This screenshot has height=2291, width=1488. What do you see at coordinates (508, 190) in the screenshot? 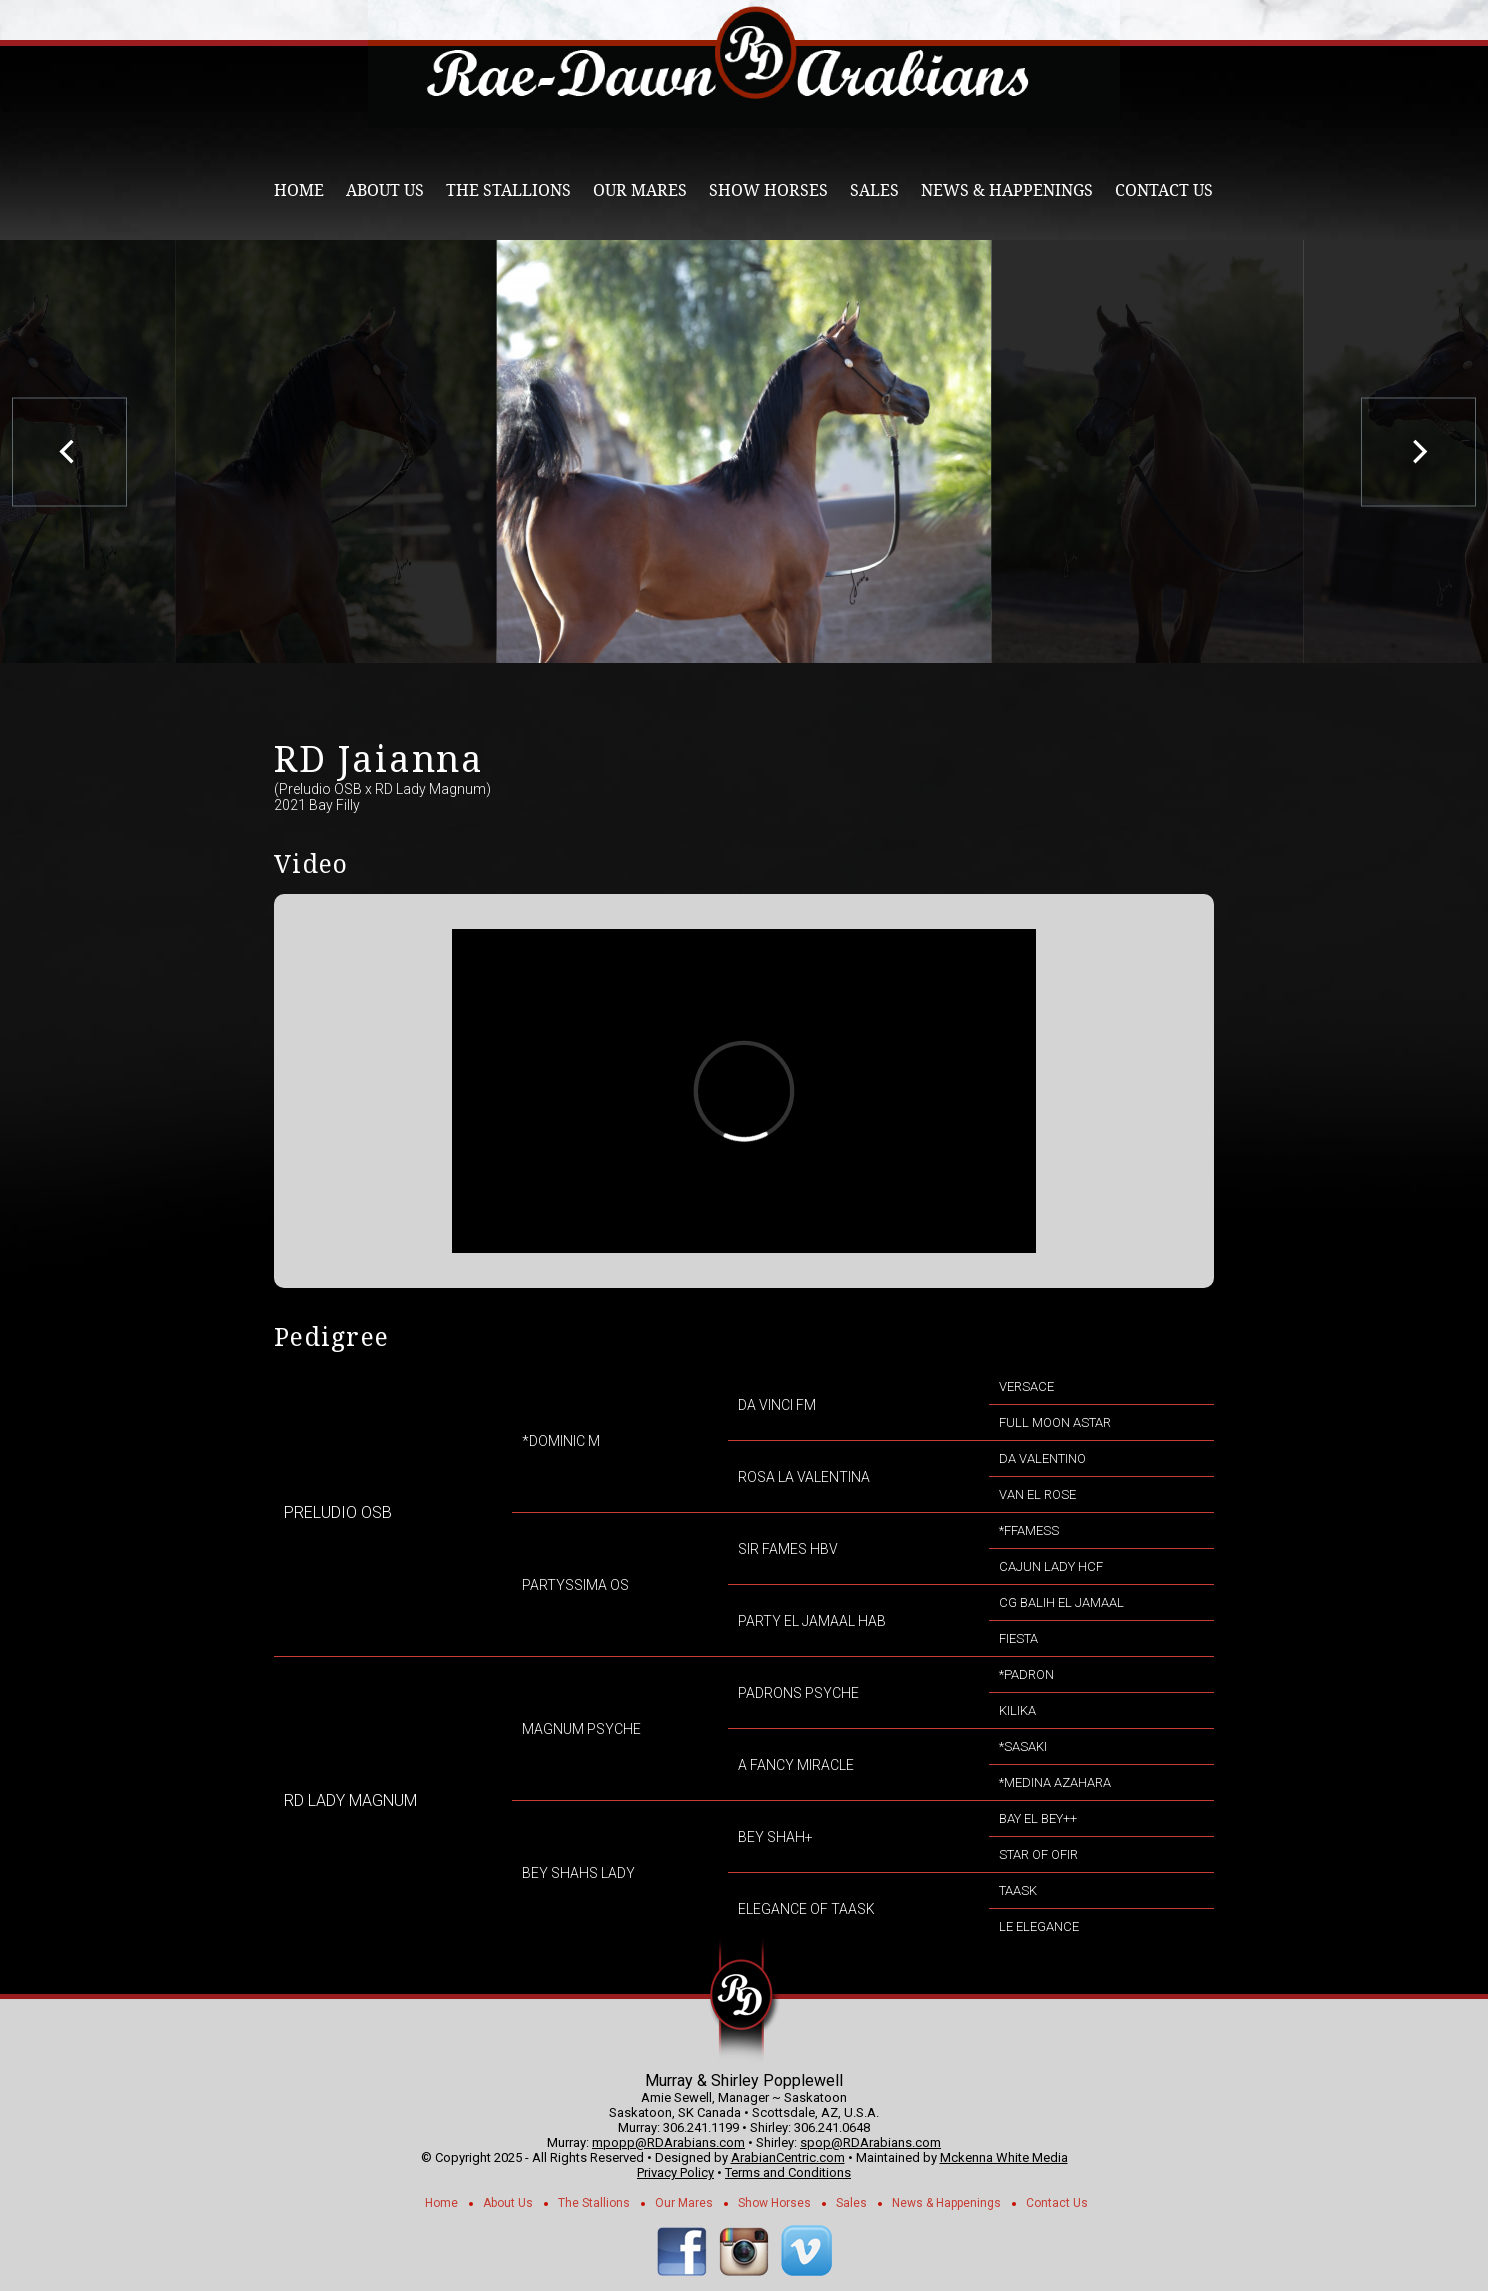
I see `The Stallions` at bounding box center [508, 190].